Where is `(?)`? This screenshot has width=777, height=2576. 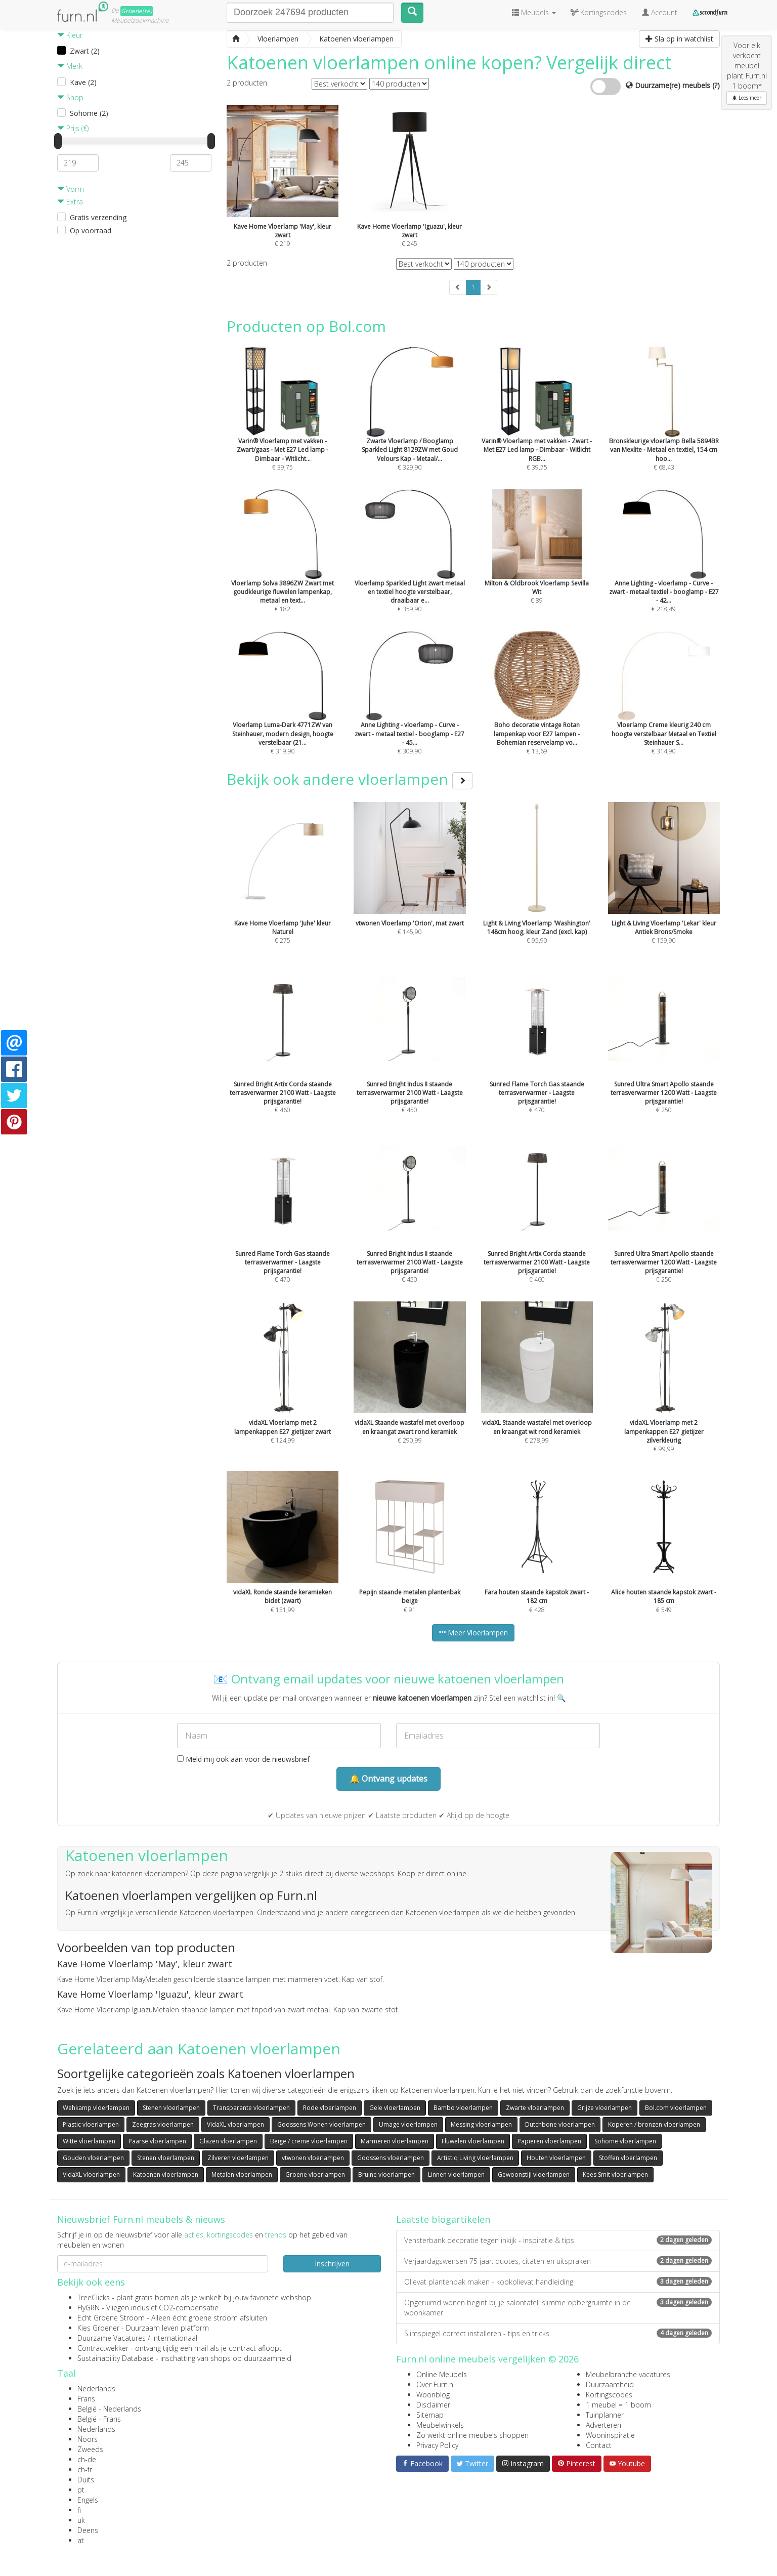
(?) is located at coordinates (716, 85).